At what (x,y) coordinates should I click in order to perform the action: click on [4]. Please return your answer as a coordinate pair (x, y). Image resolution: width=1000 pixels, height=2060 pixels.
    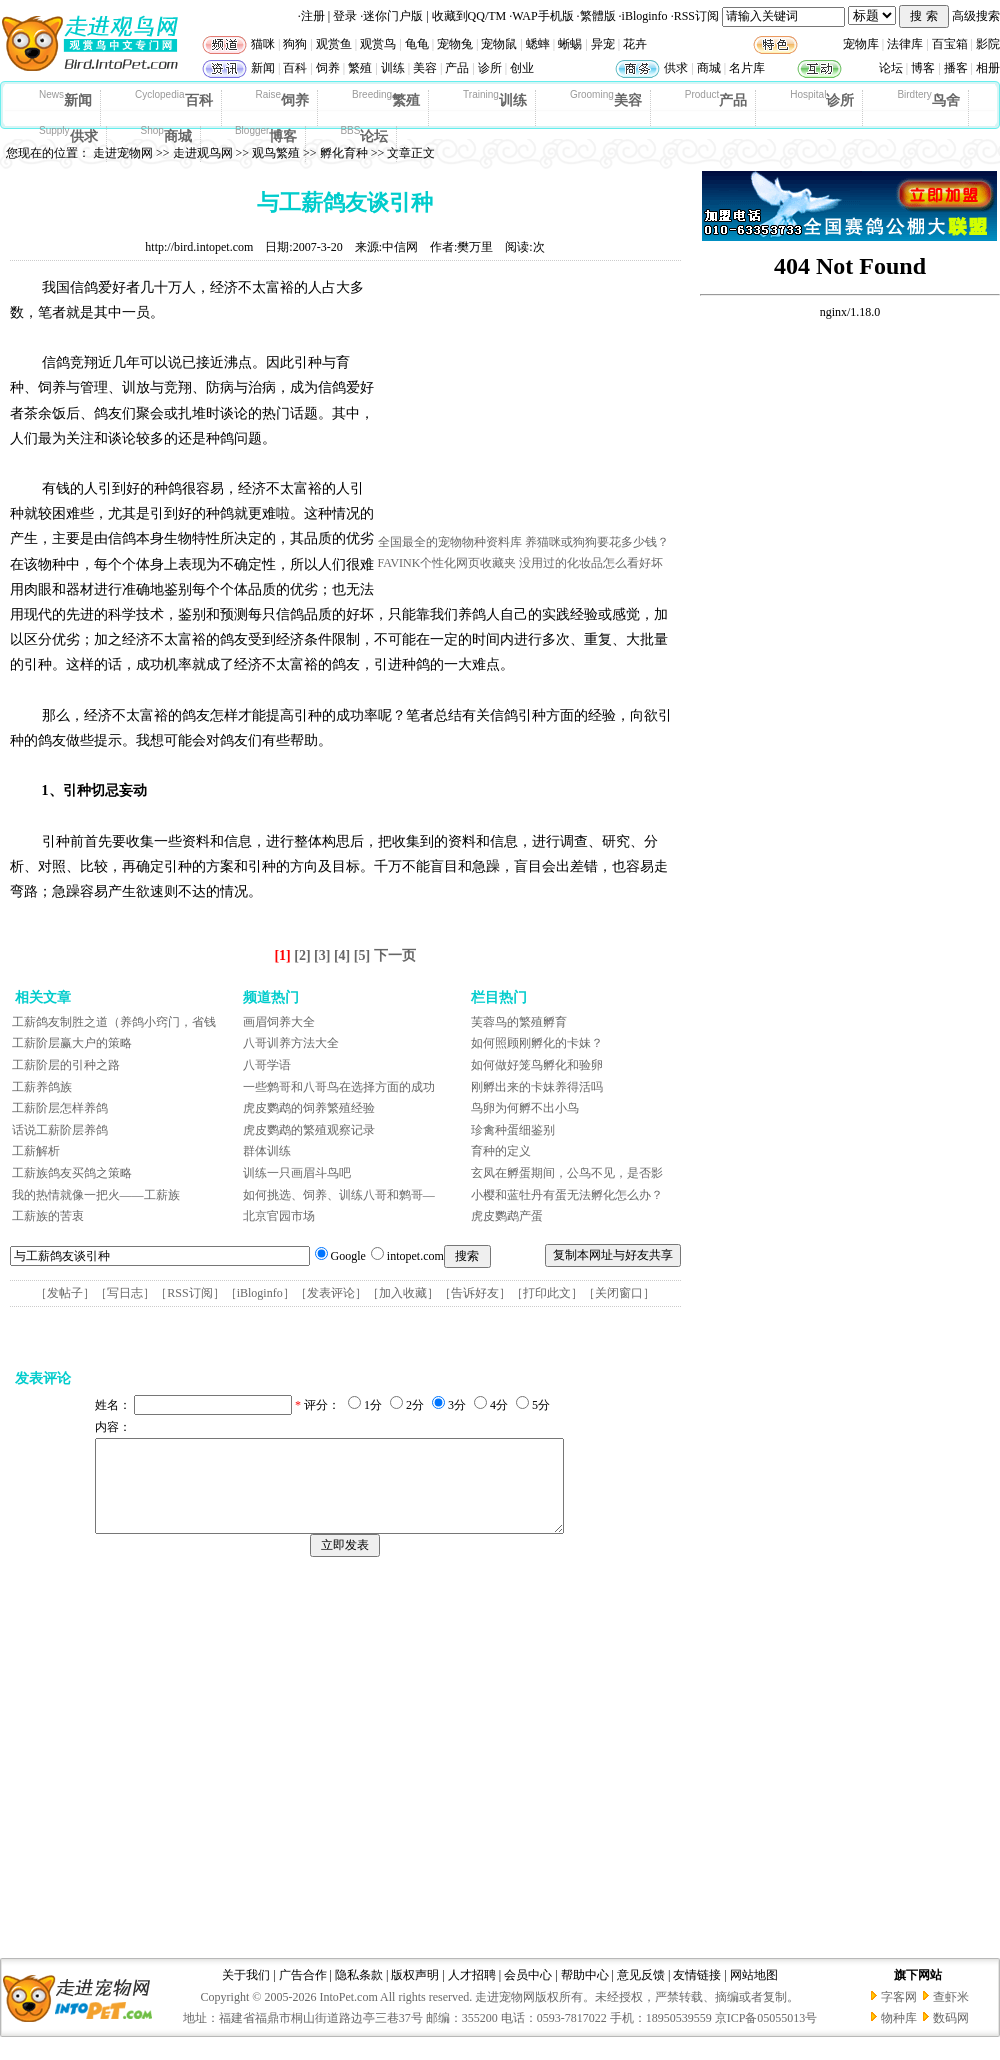
    Looking at the image, I should click on (342, 955).